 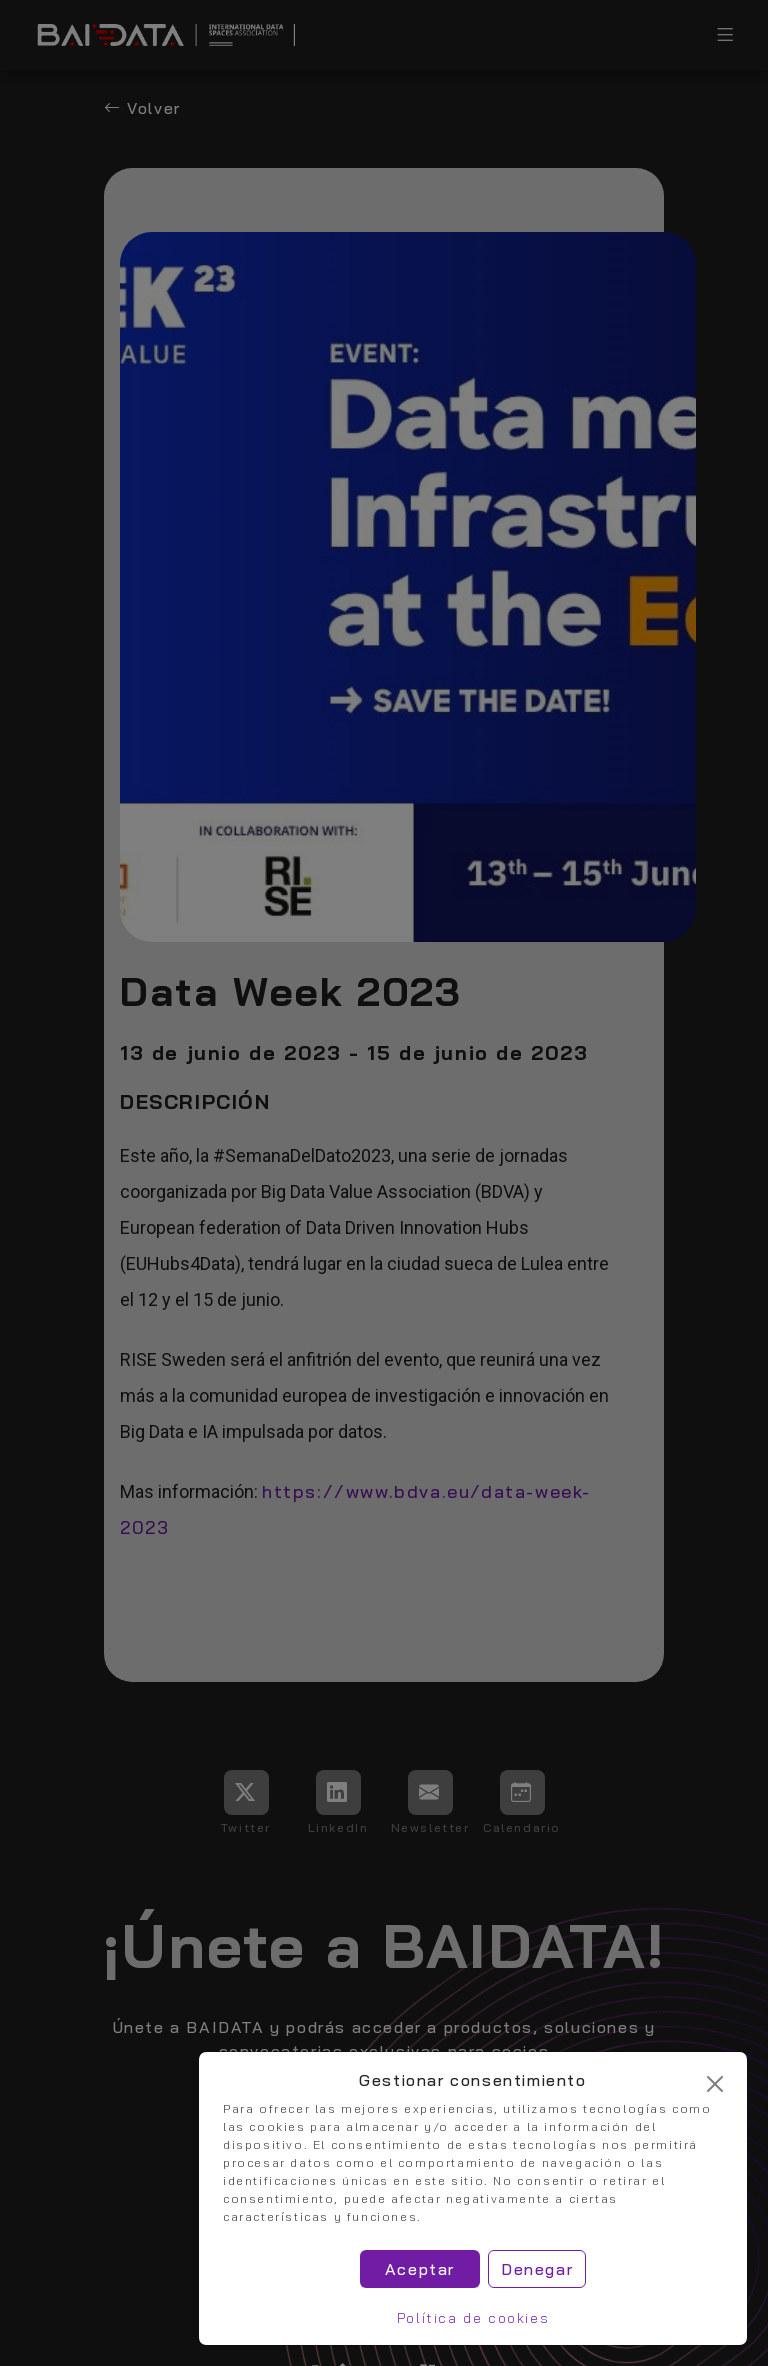 What do you see at coordinates (420, 2269) in the screenshot?
I see `Aceptar` at bounding box center [420, 2269].